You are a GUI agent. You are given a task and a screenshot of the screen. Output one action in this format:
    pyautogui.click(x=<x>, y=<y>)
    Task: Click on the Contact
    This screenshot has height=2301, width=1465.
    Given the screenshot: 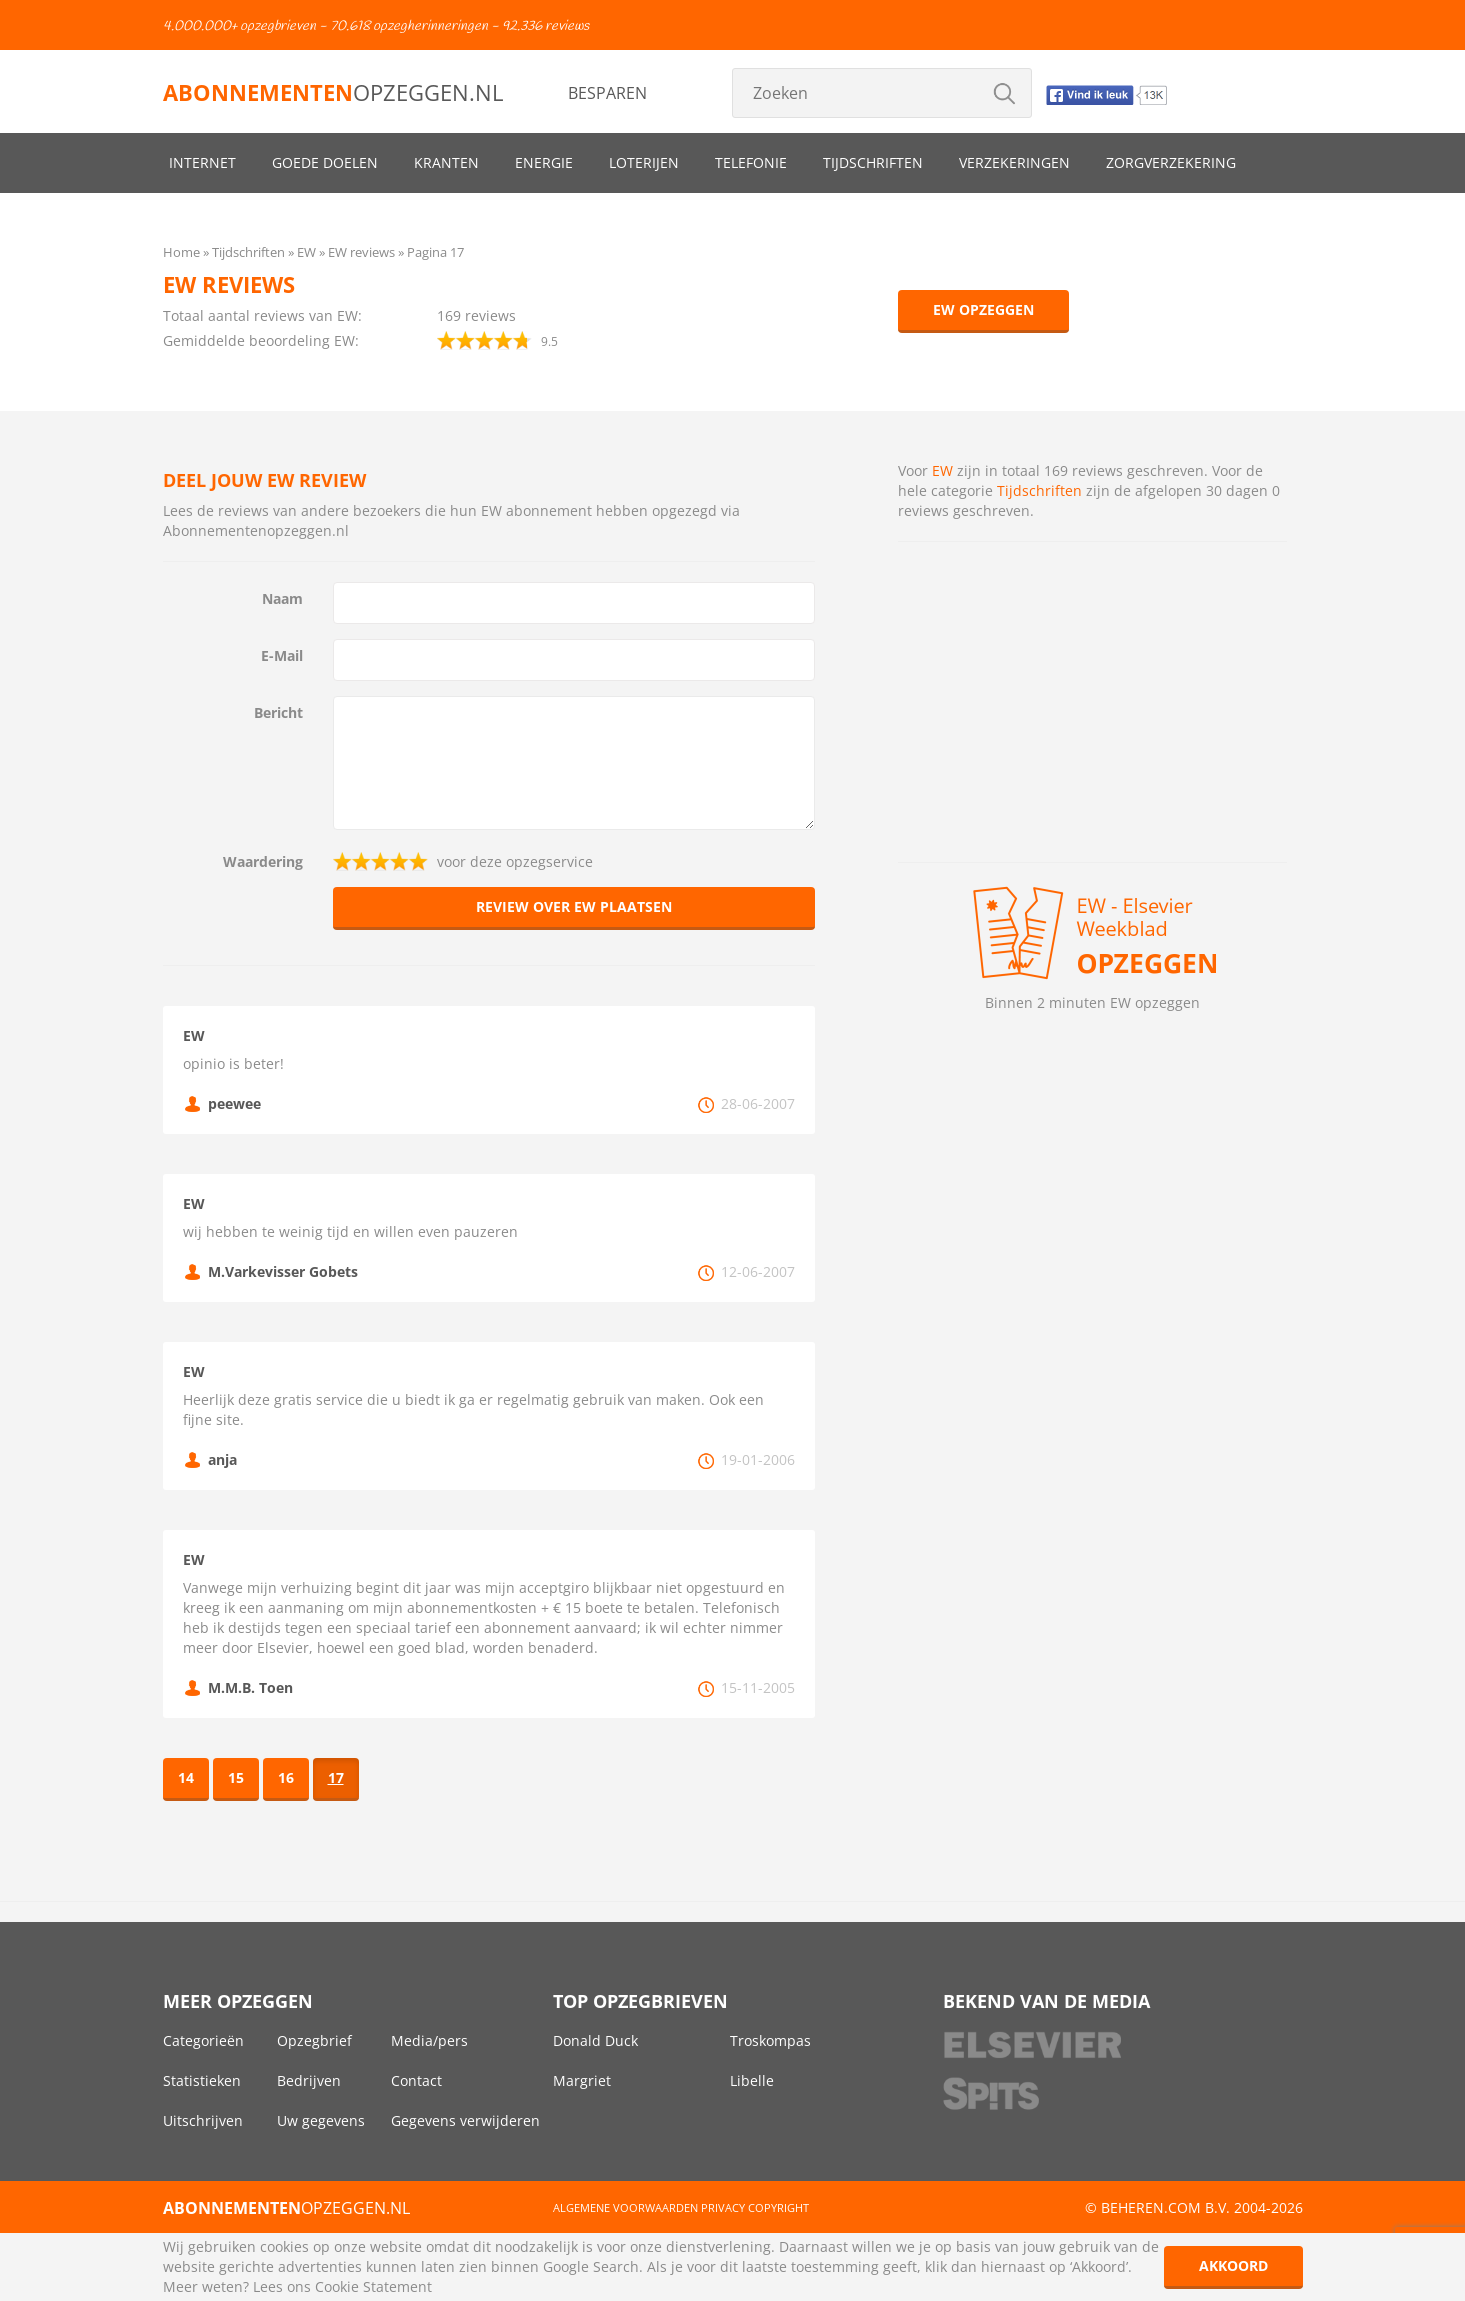 What is the action you would take?
    pyautogui.click(x=416, y=2080)
    